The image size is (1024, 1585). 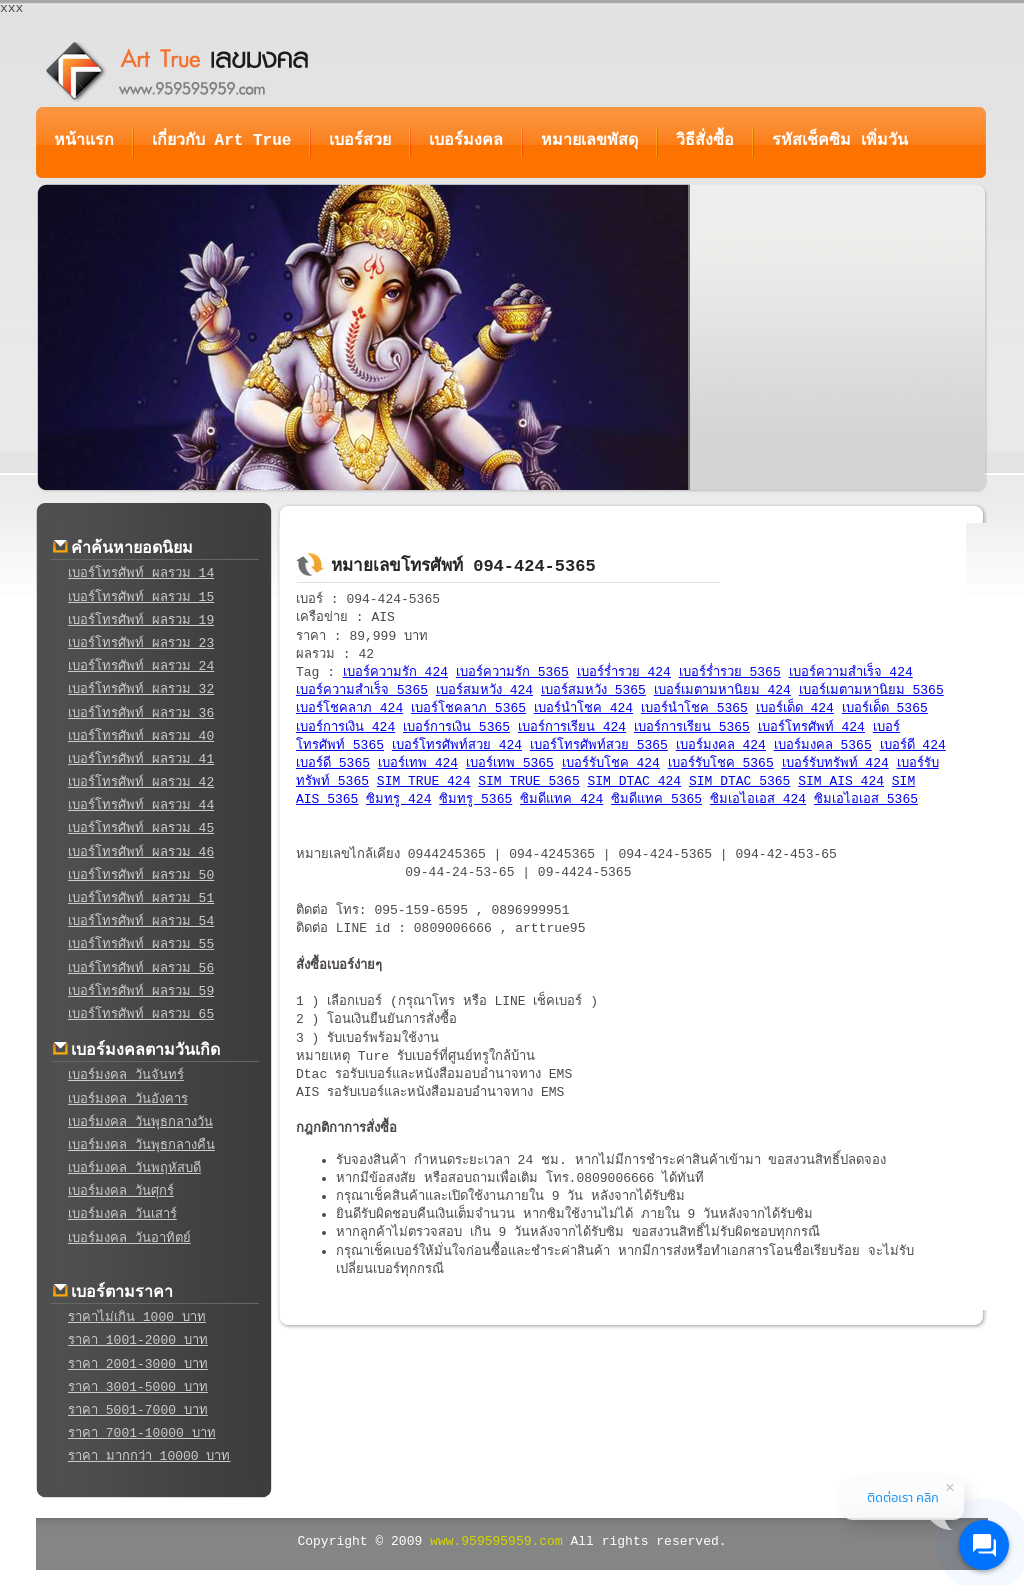 I want to click on ราคา 3001-5000 บาท, so click(x=138, y=1387).